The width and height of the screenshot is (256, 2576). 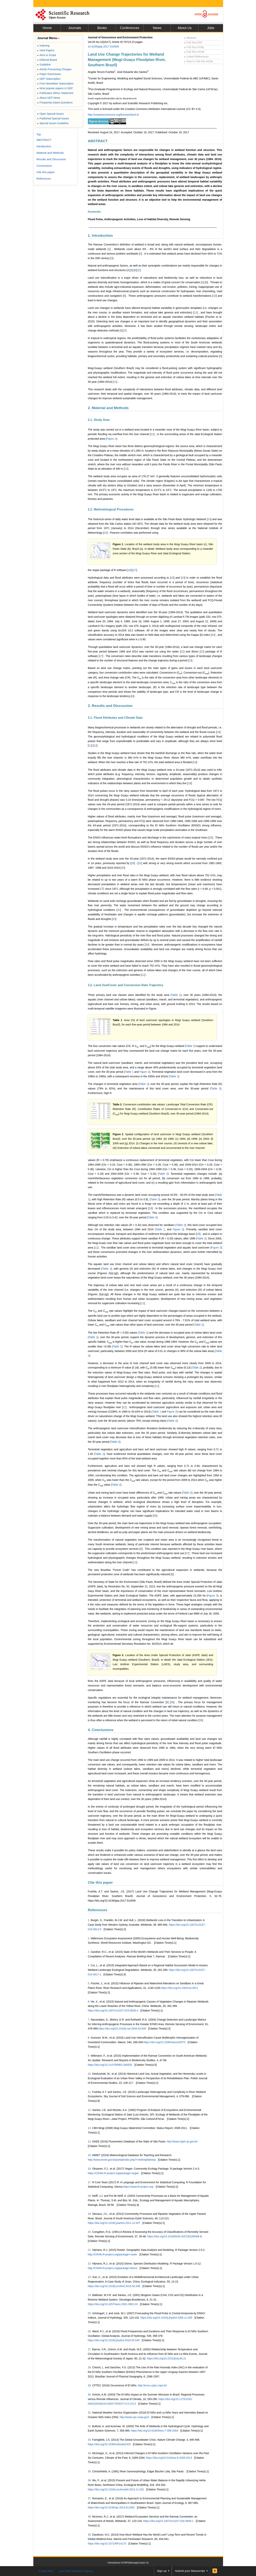 I want to click on Free Newsletter Subscription, so click(x=55, y=83).